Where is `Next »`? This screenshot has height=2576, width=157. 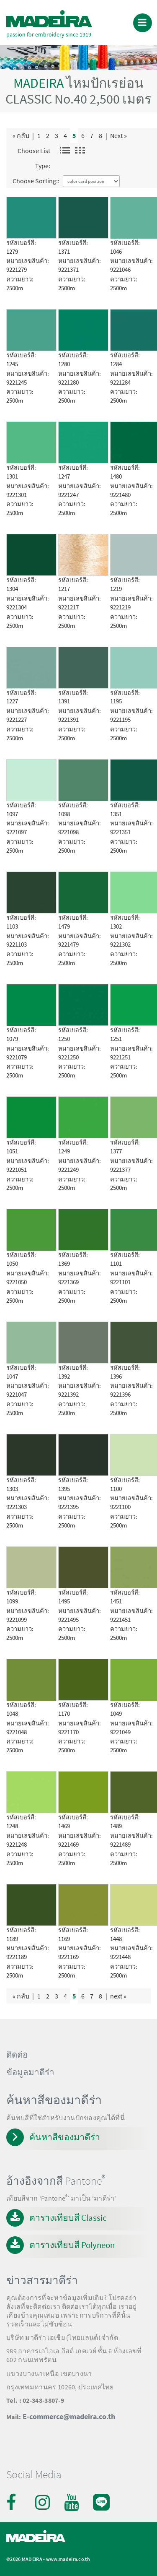
Next » is located at coordinates (118, 135).